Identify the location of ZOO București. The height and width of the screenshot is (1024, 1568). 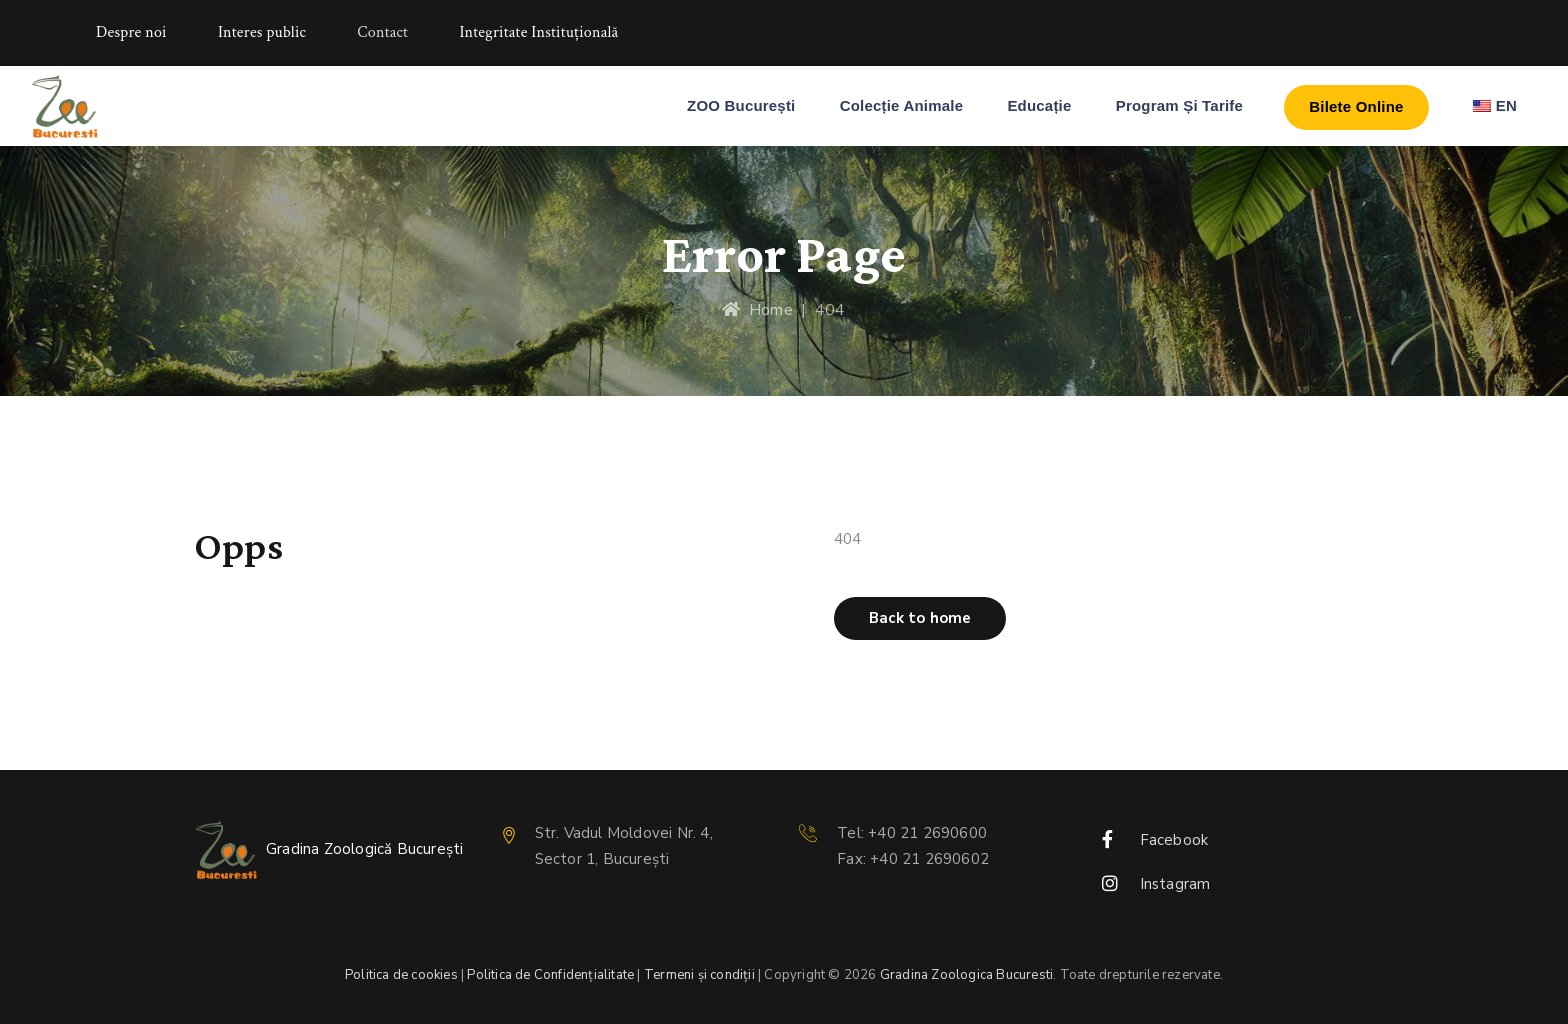
(741, 105).